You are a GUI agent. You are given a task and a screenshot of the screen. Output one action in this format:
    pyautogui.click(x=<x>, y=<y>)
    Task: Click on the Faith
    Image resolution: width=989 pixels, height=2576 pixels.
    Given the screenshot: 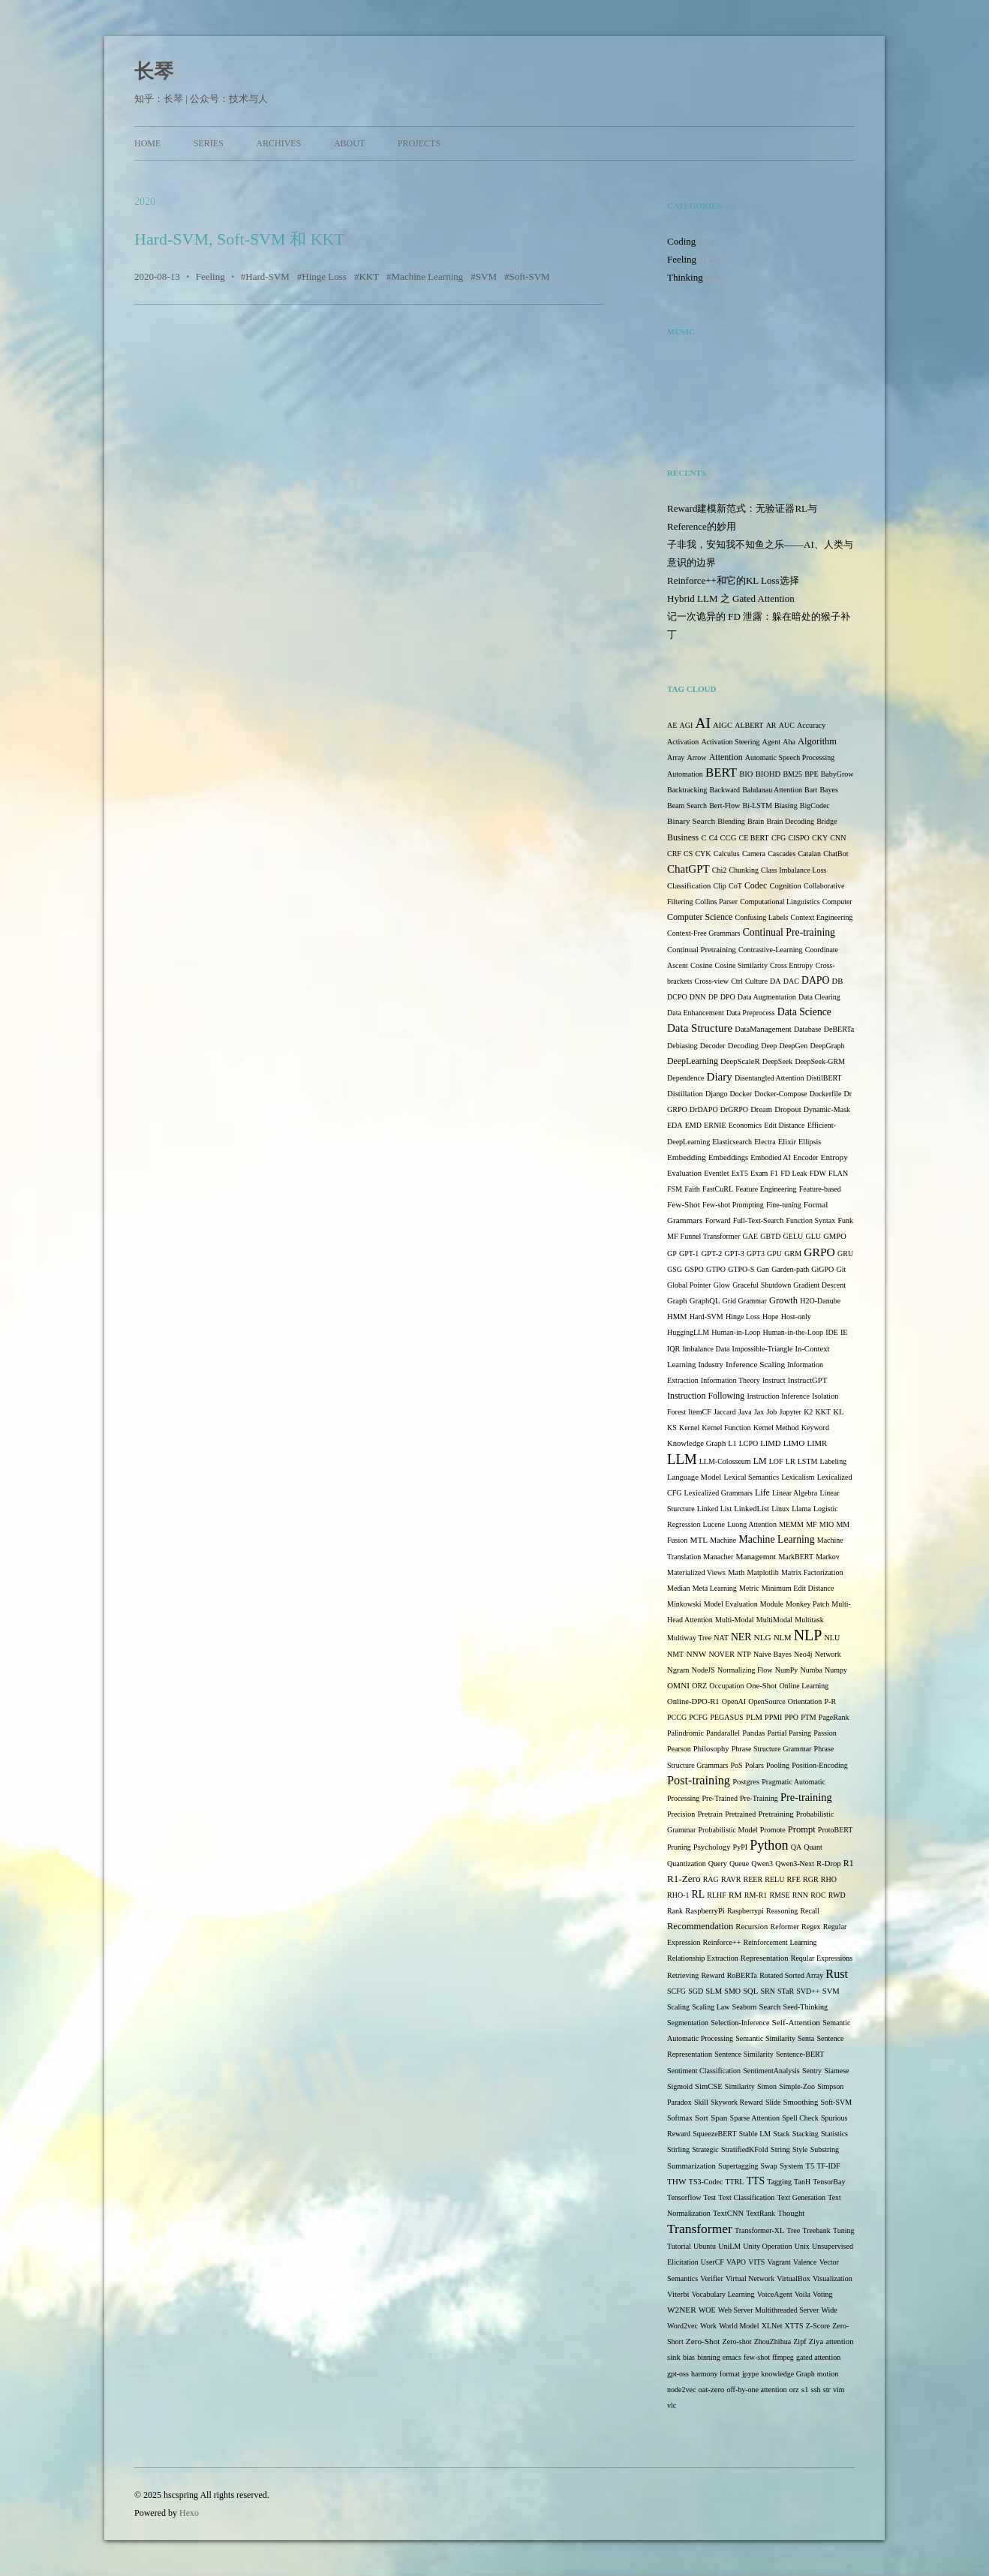 What is the action you would take?
    pyautogui.click(x=692, y=1189)
    